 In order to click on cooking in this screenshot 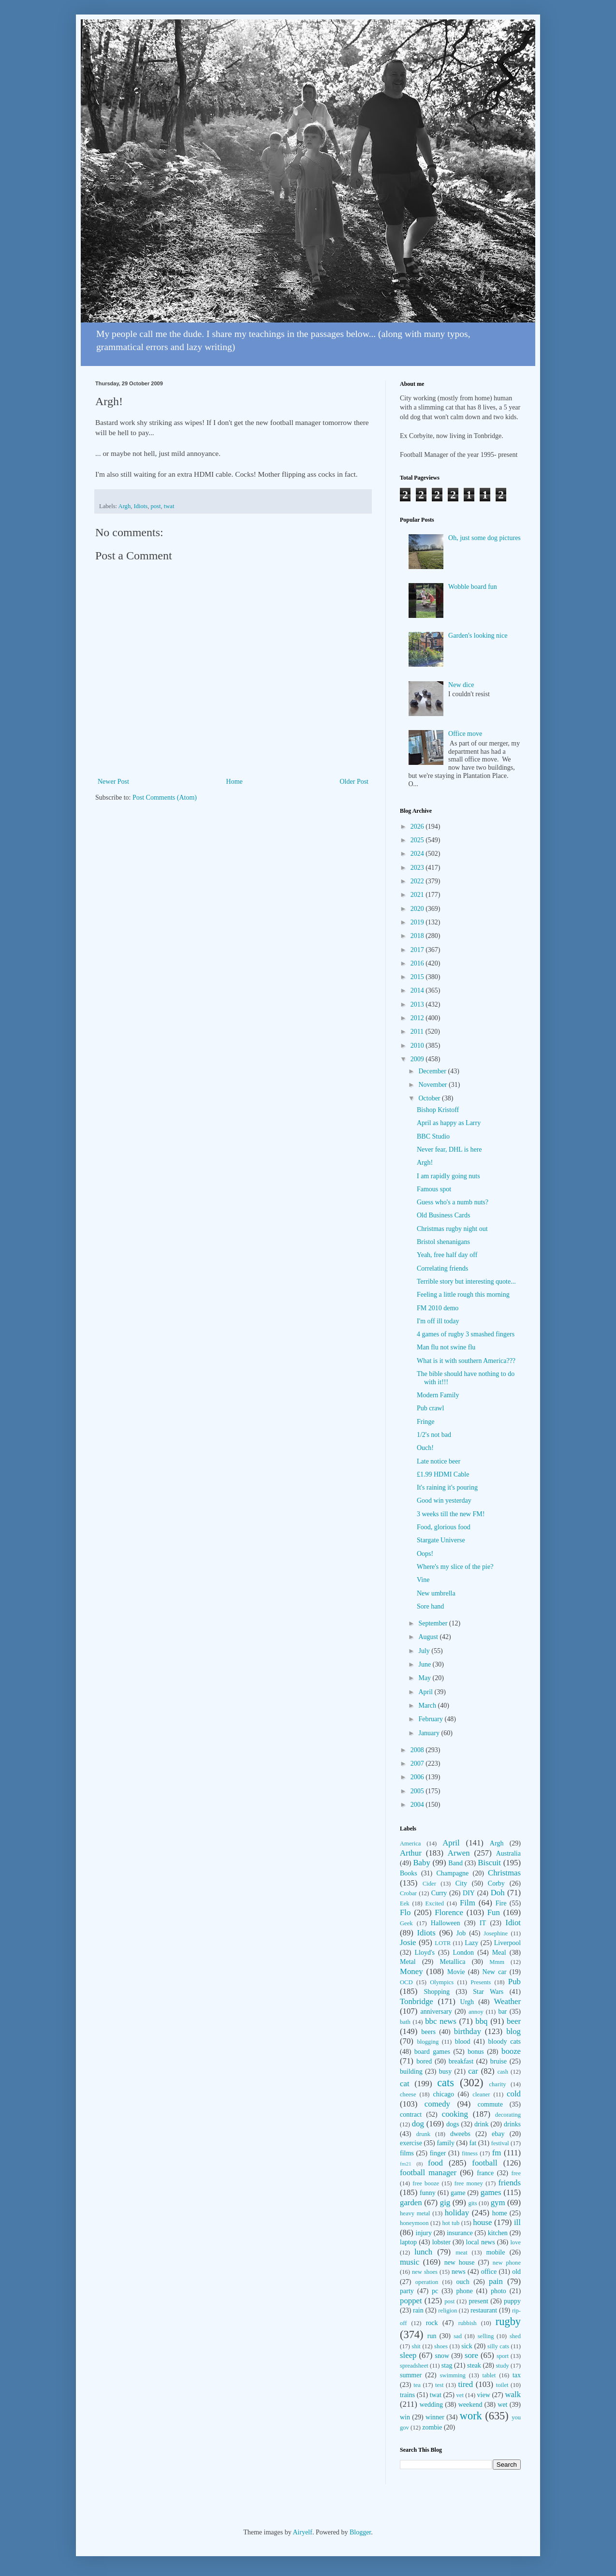, I will do `click(455, 2114)`.